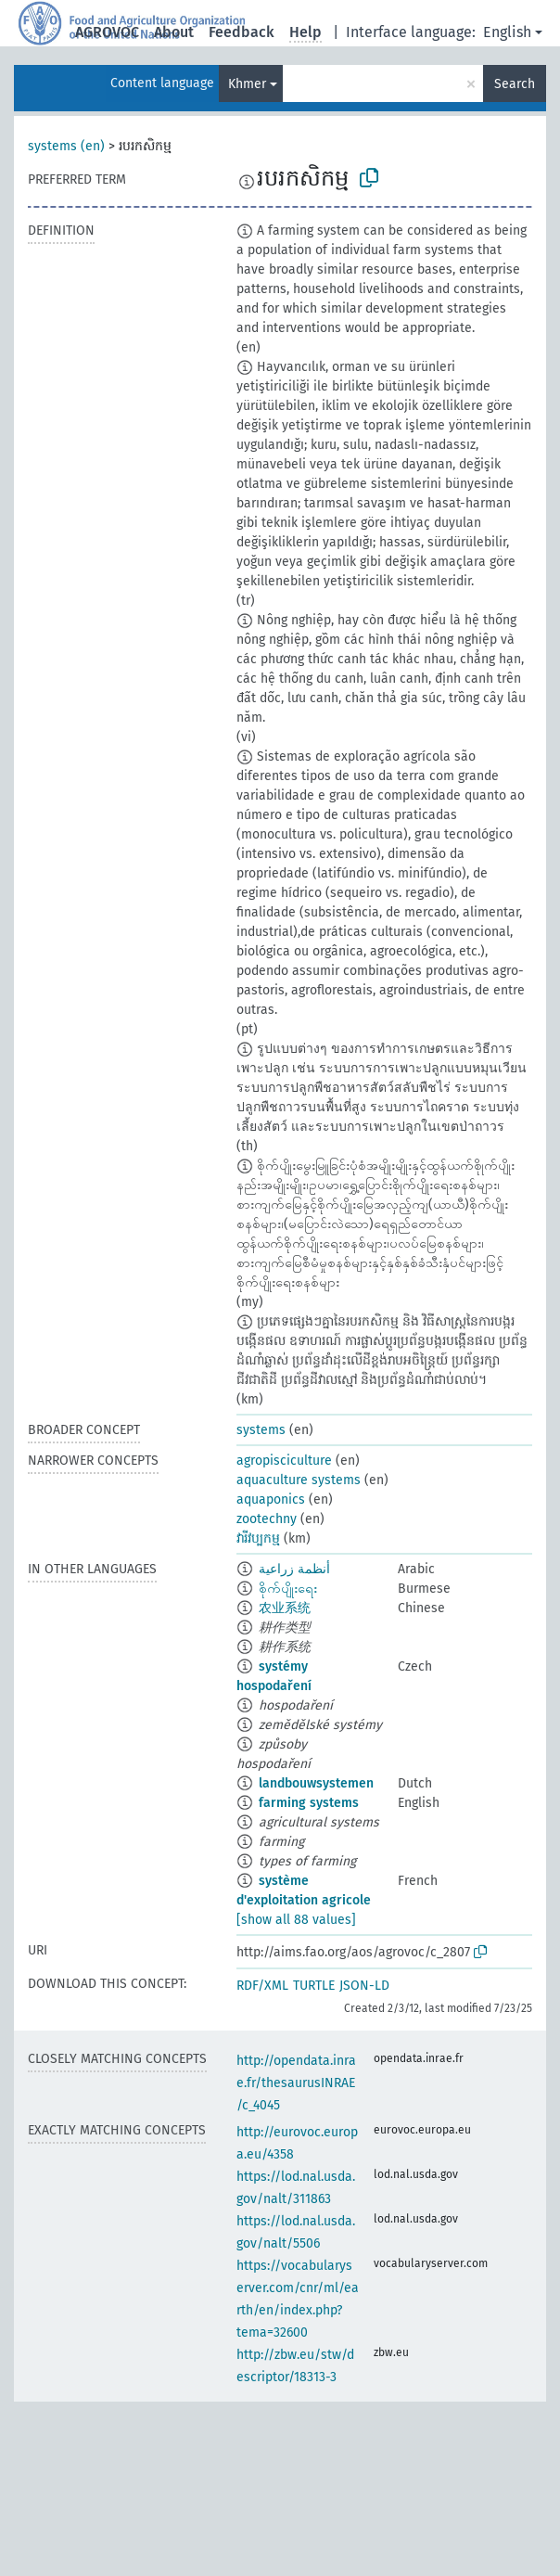 Image resolution: width=560 pixels, height=2576 pixels. I want to click on Khmer, so click(247, 84).